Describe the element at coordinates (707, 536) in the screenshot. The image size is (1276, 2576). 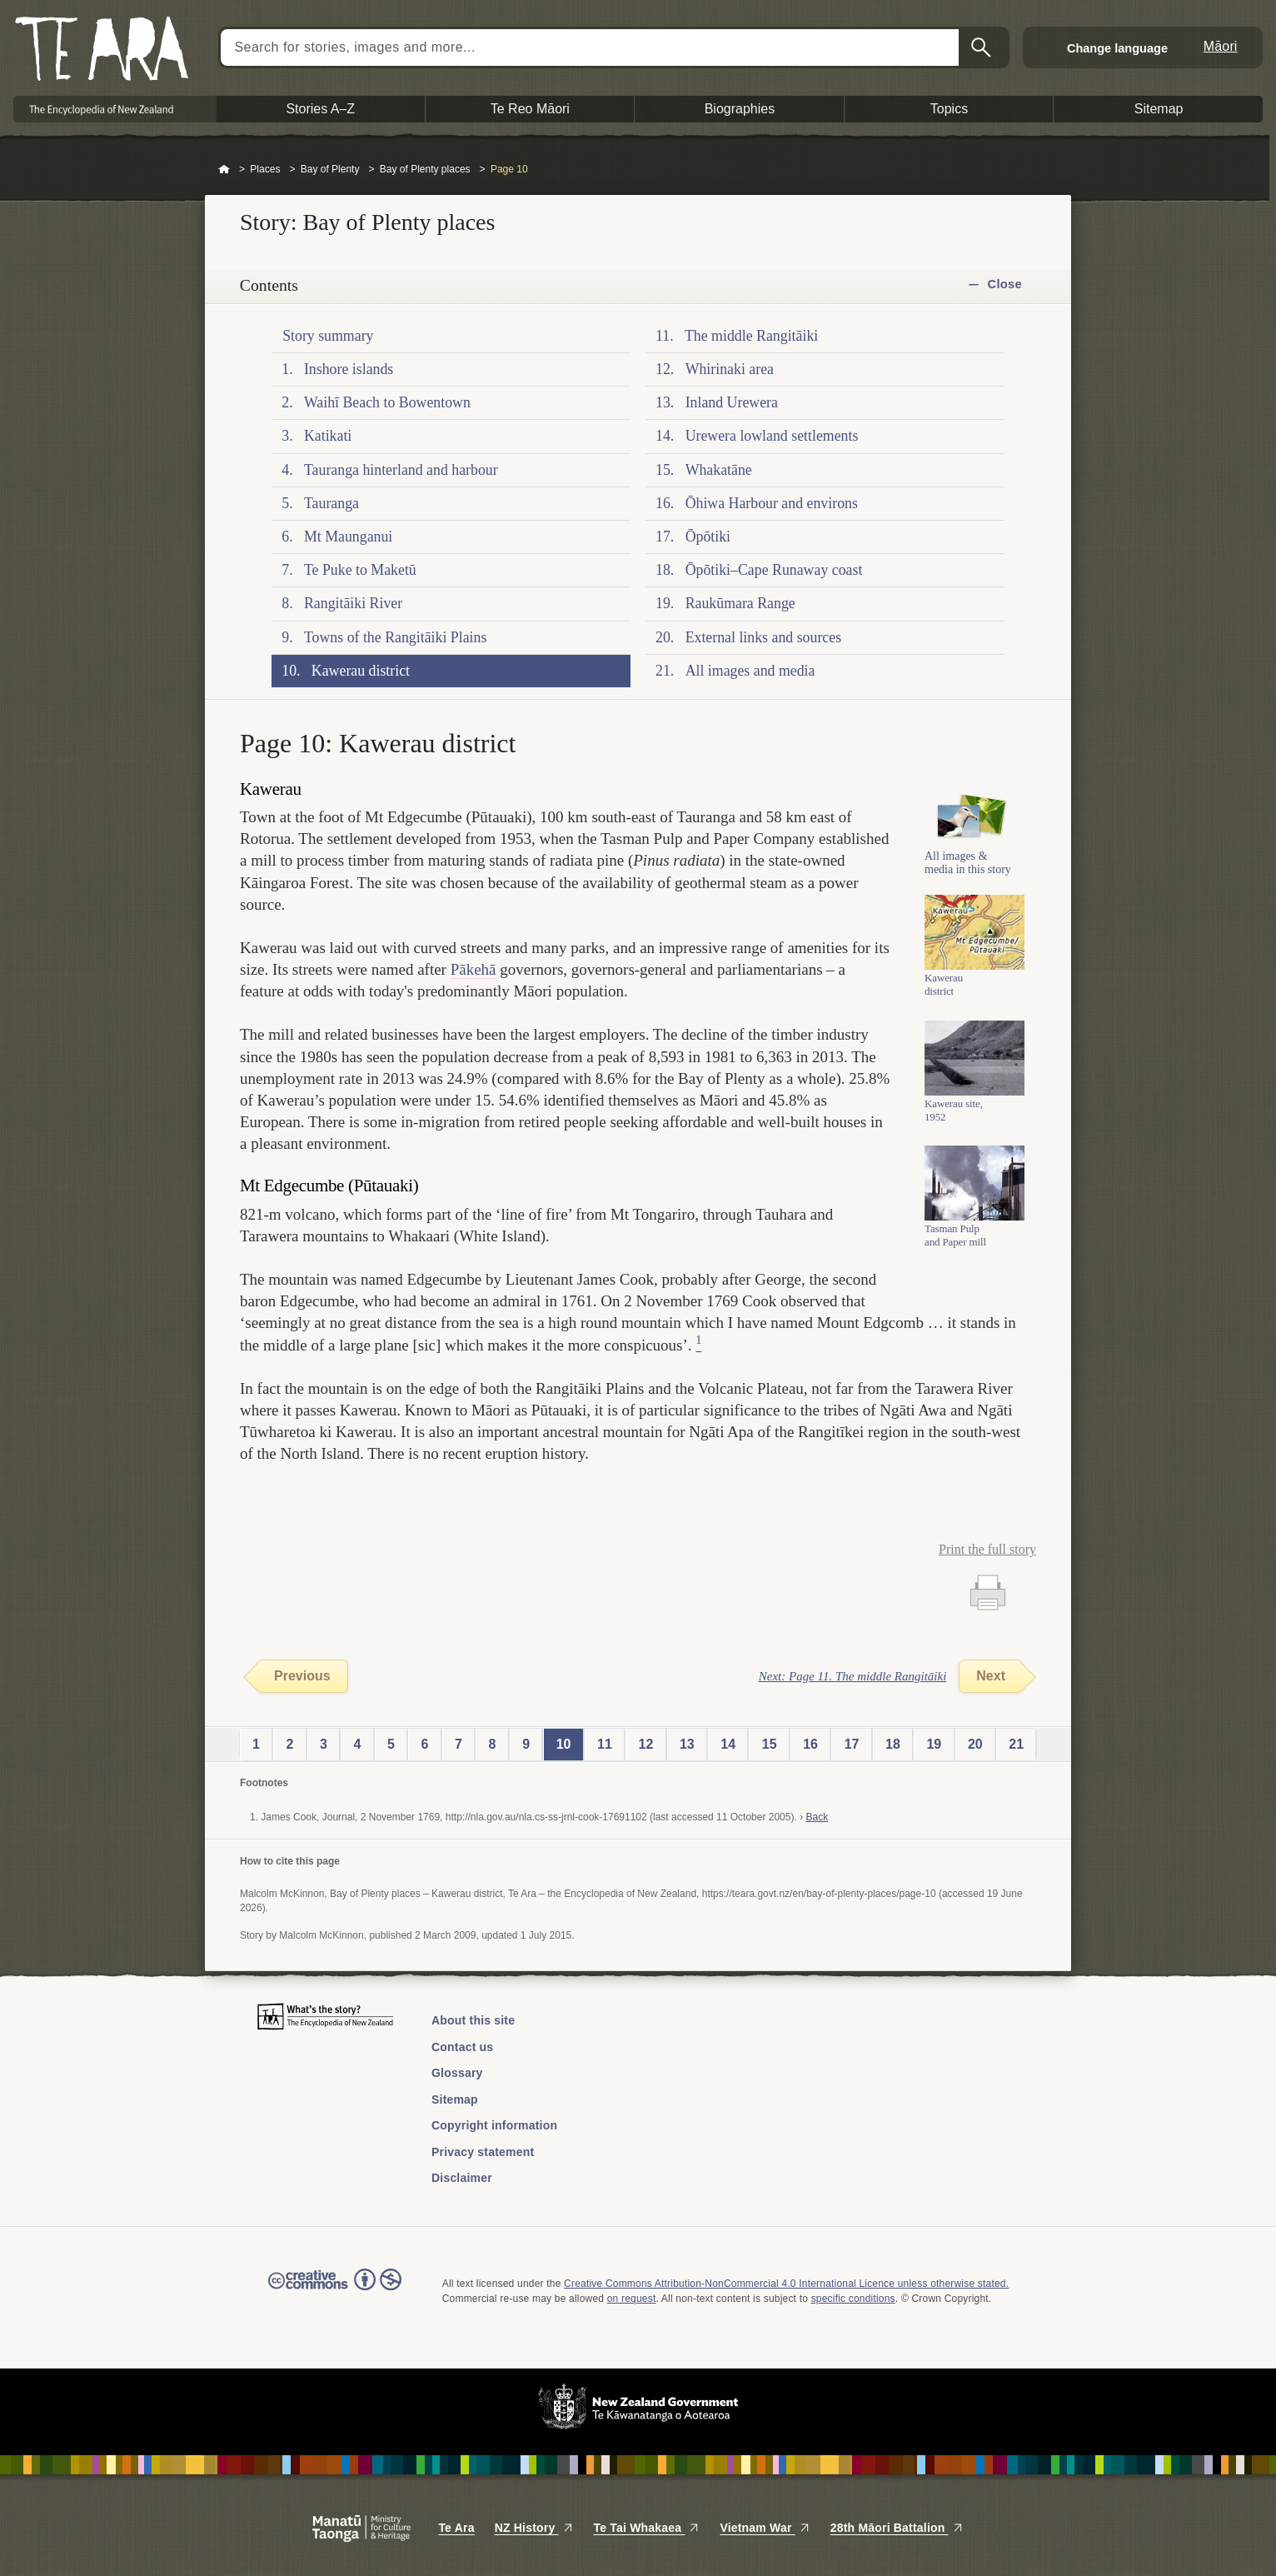
I see `Ōpōtiki` at that location.